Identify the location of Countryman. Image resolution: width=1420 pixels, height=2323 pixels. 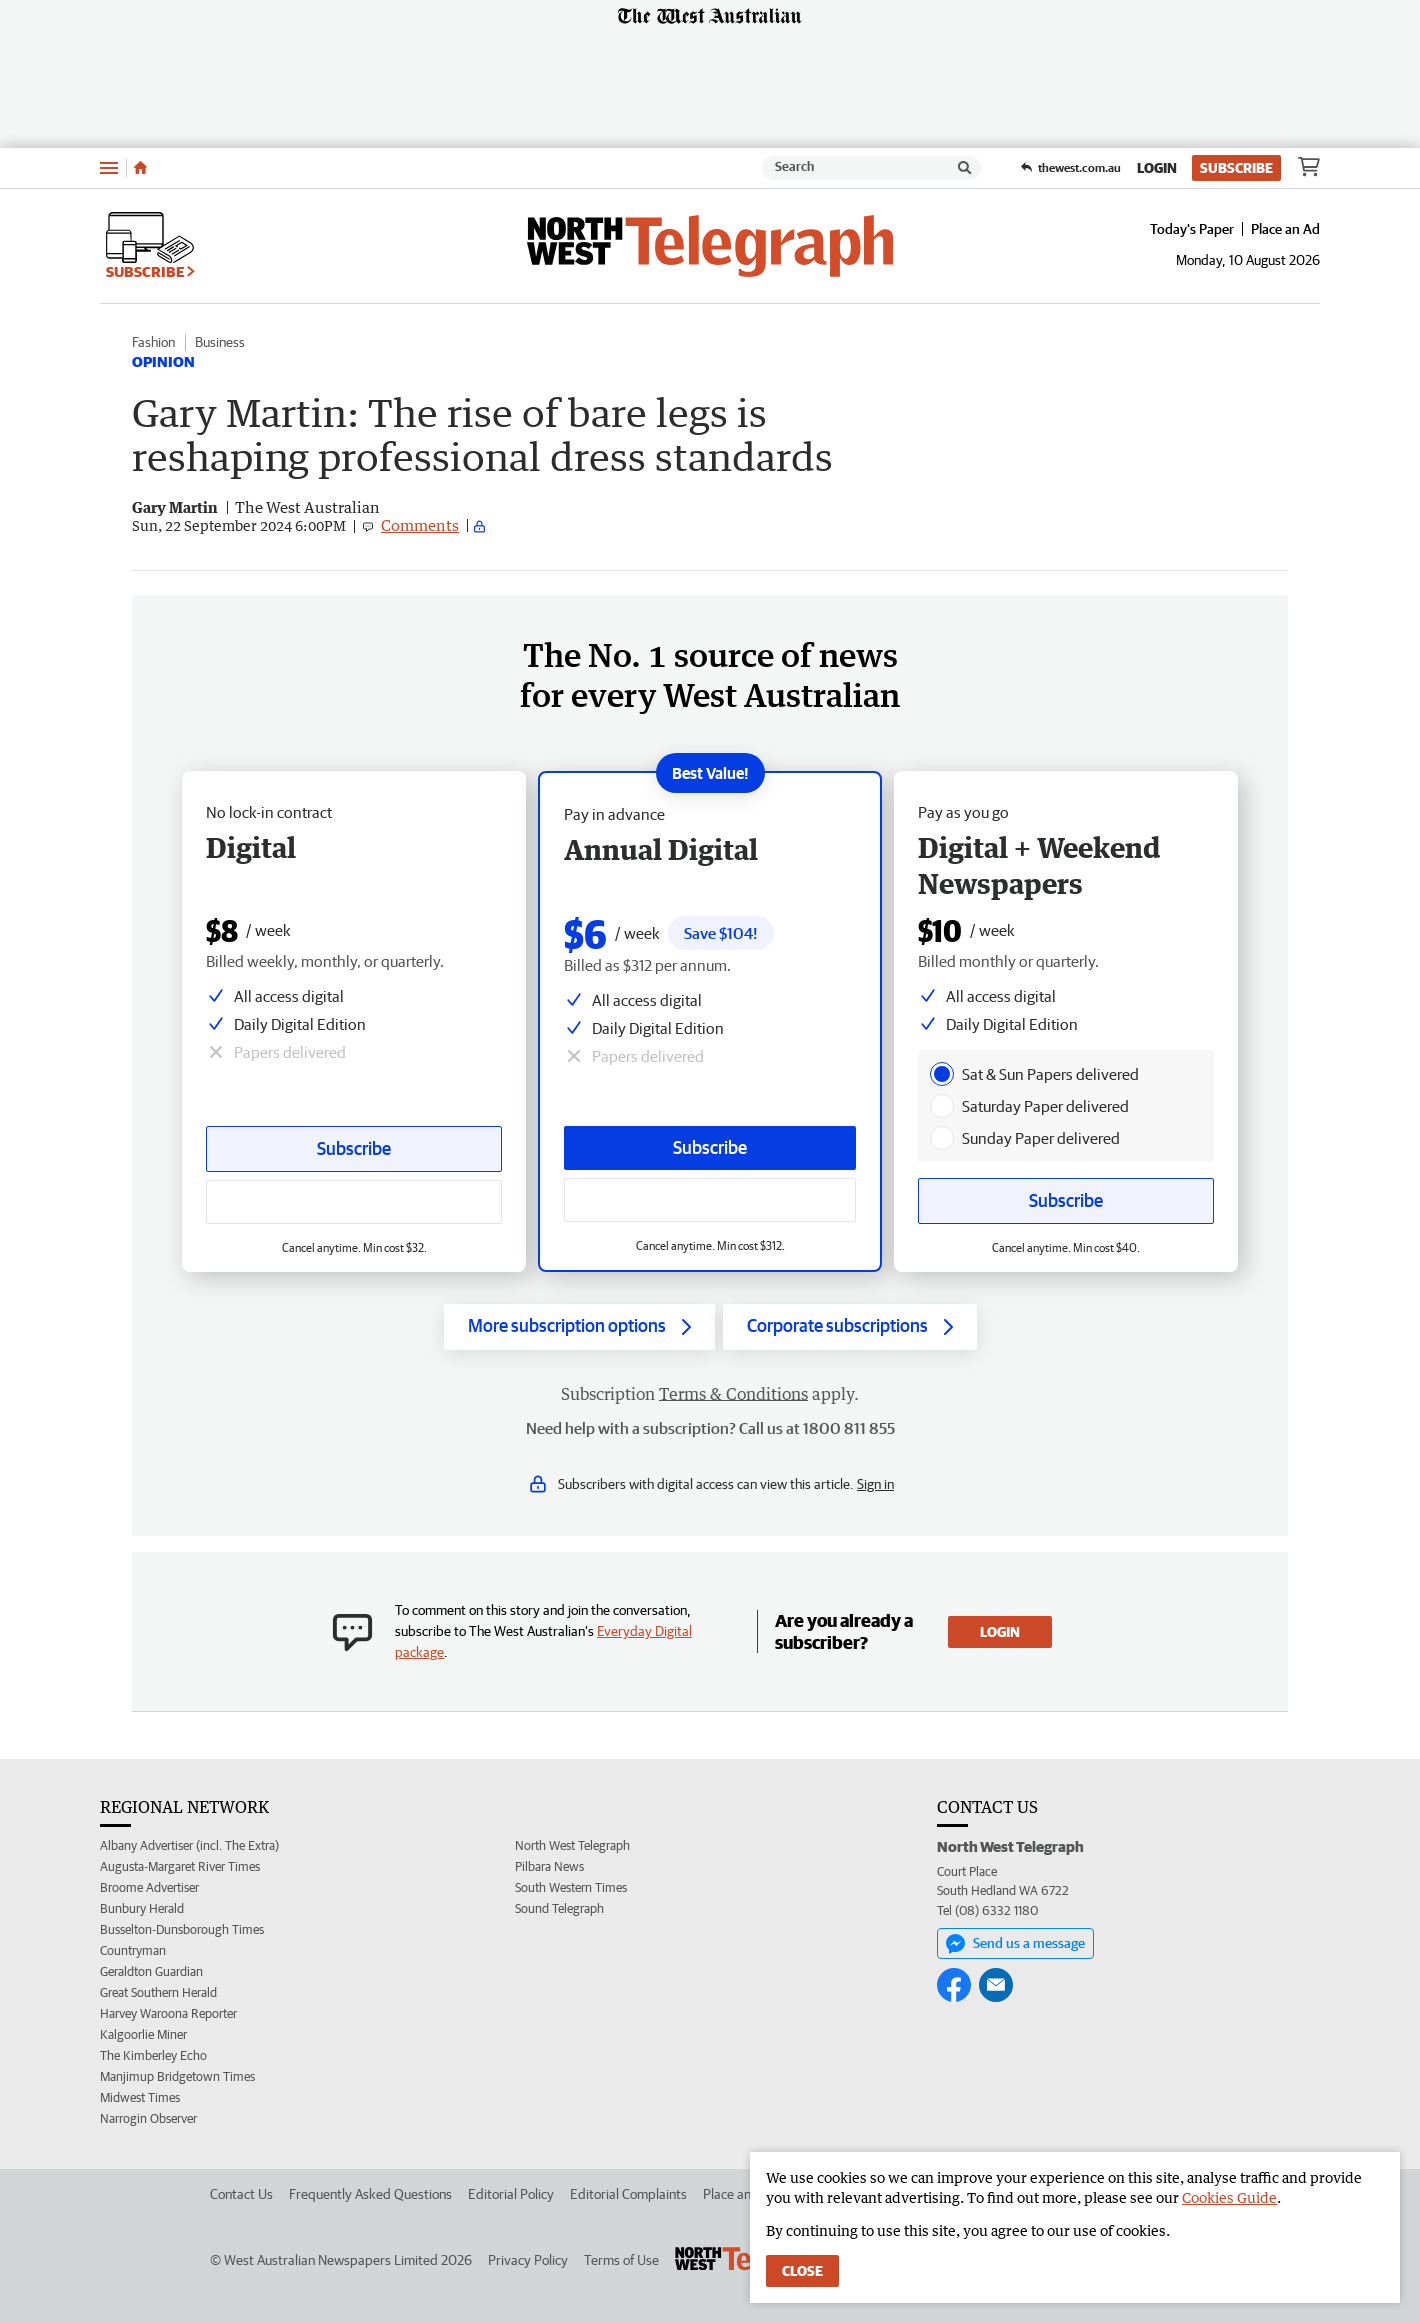
(133, 1950).